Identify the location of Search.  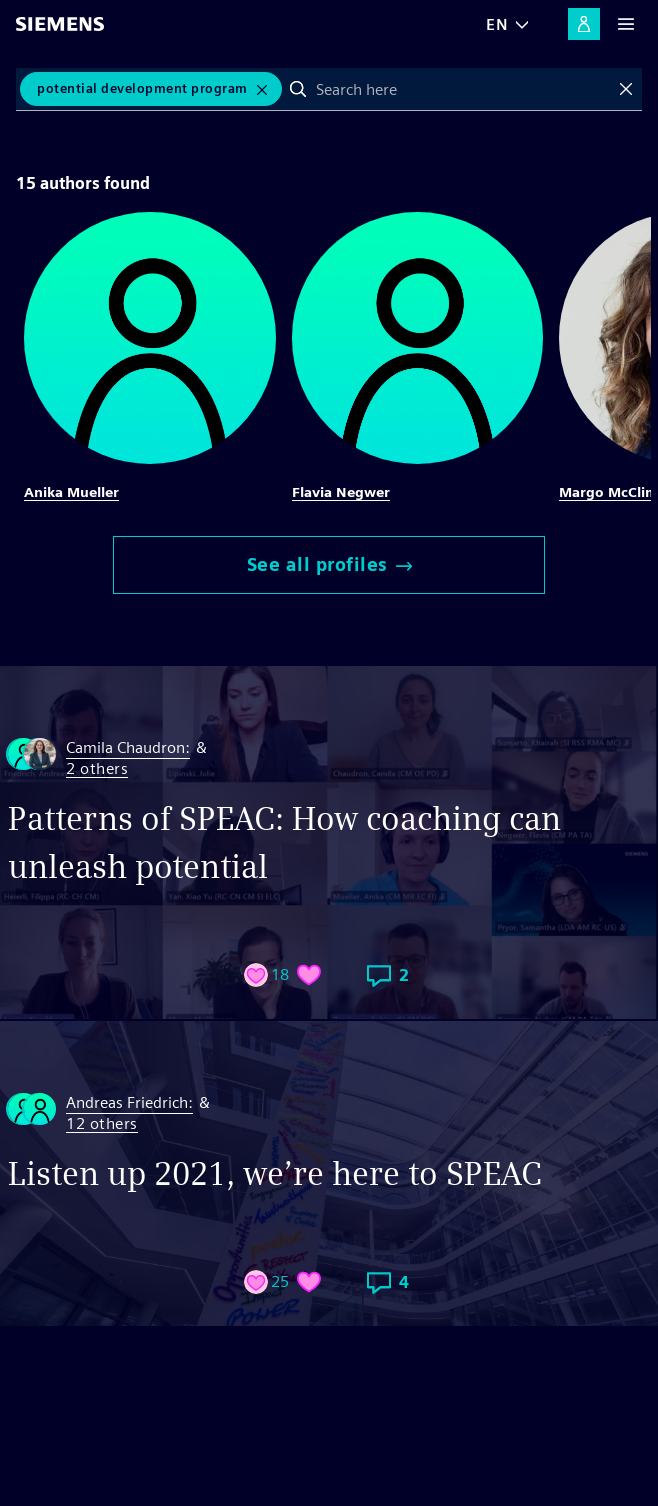
(298, 89).